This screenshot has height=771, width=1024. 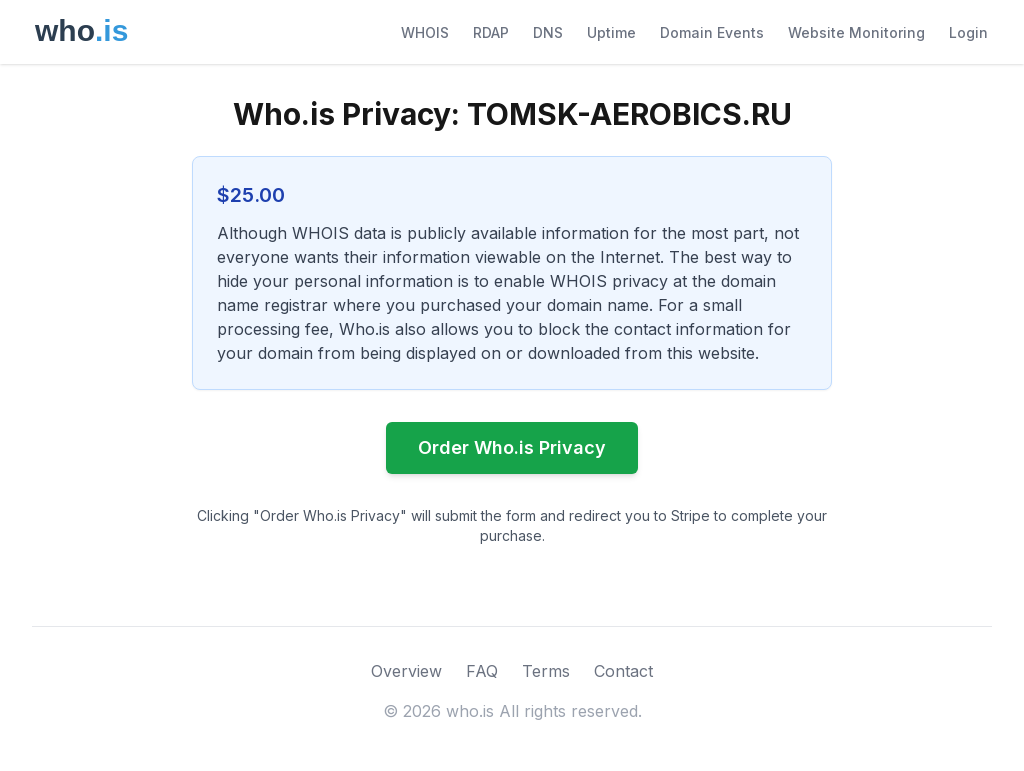 What do you see at coordinates (425, 32) in the screenshot?
I see `WHOIS` at bounding box center [425, 32].